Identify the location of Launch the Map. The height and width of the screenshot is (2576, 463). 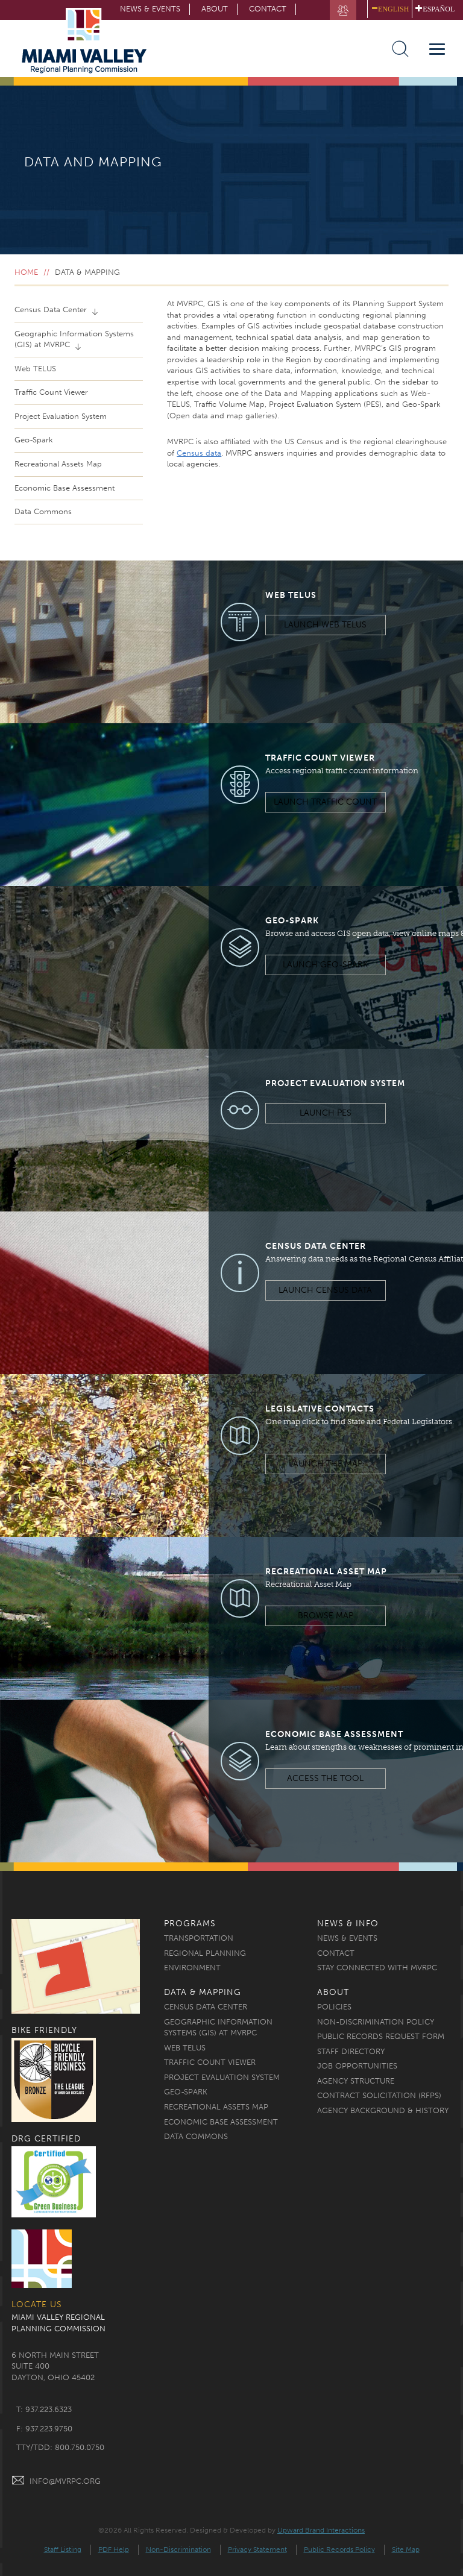
(325, 1464).